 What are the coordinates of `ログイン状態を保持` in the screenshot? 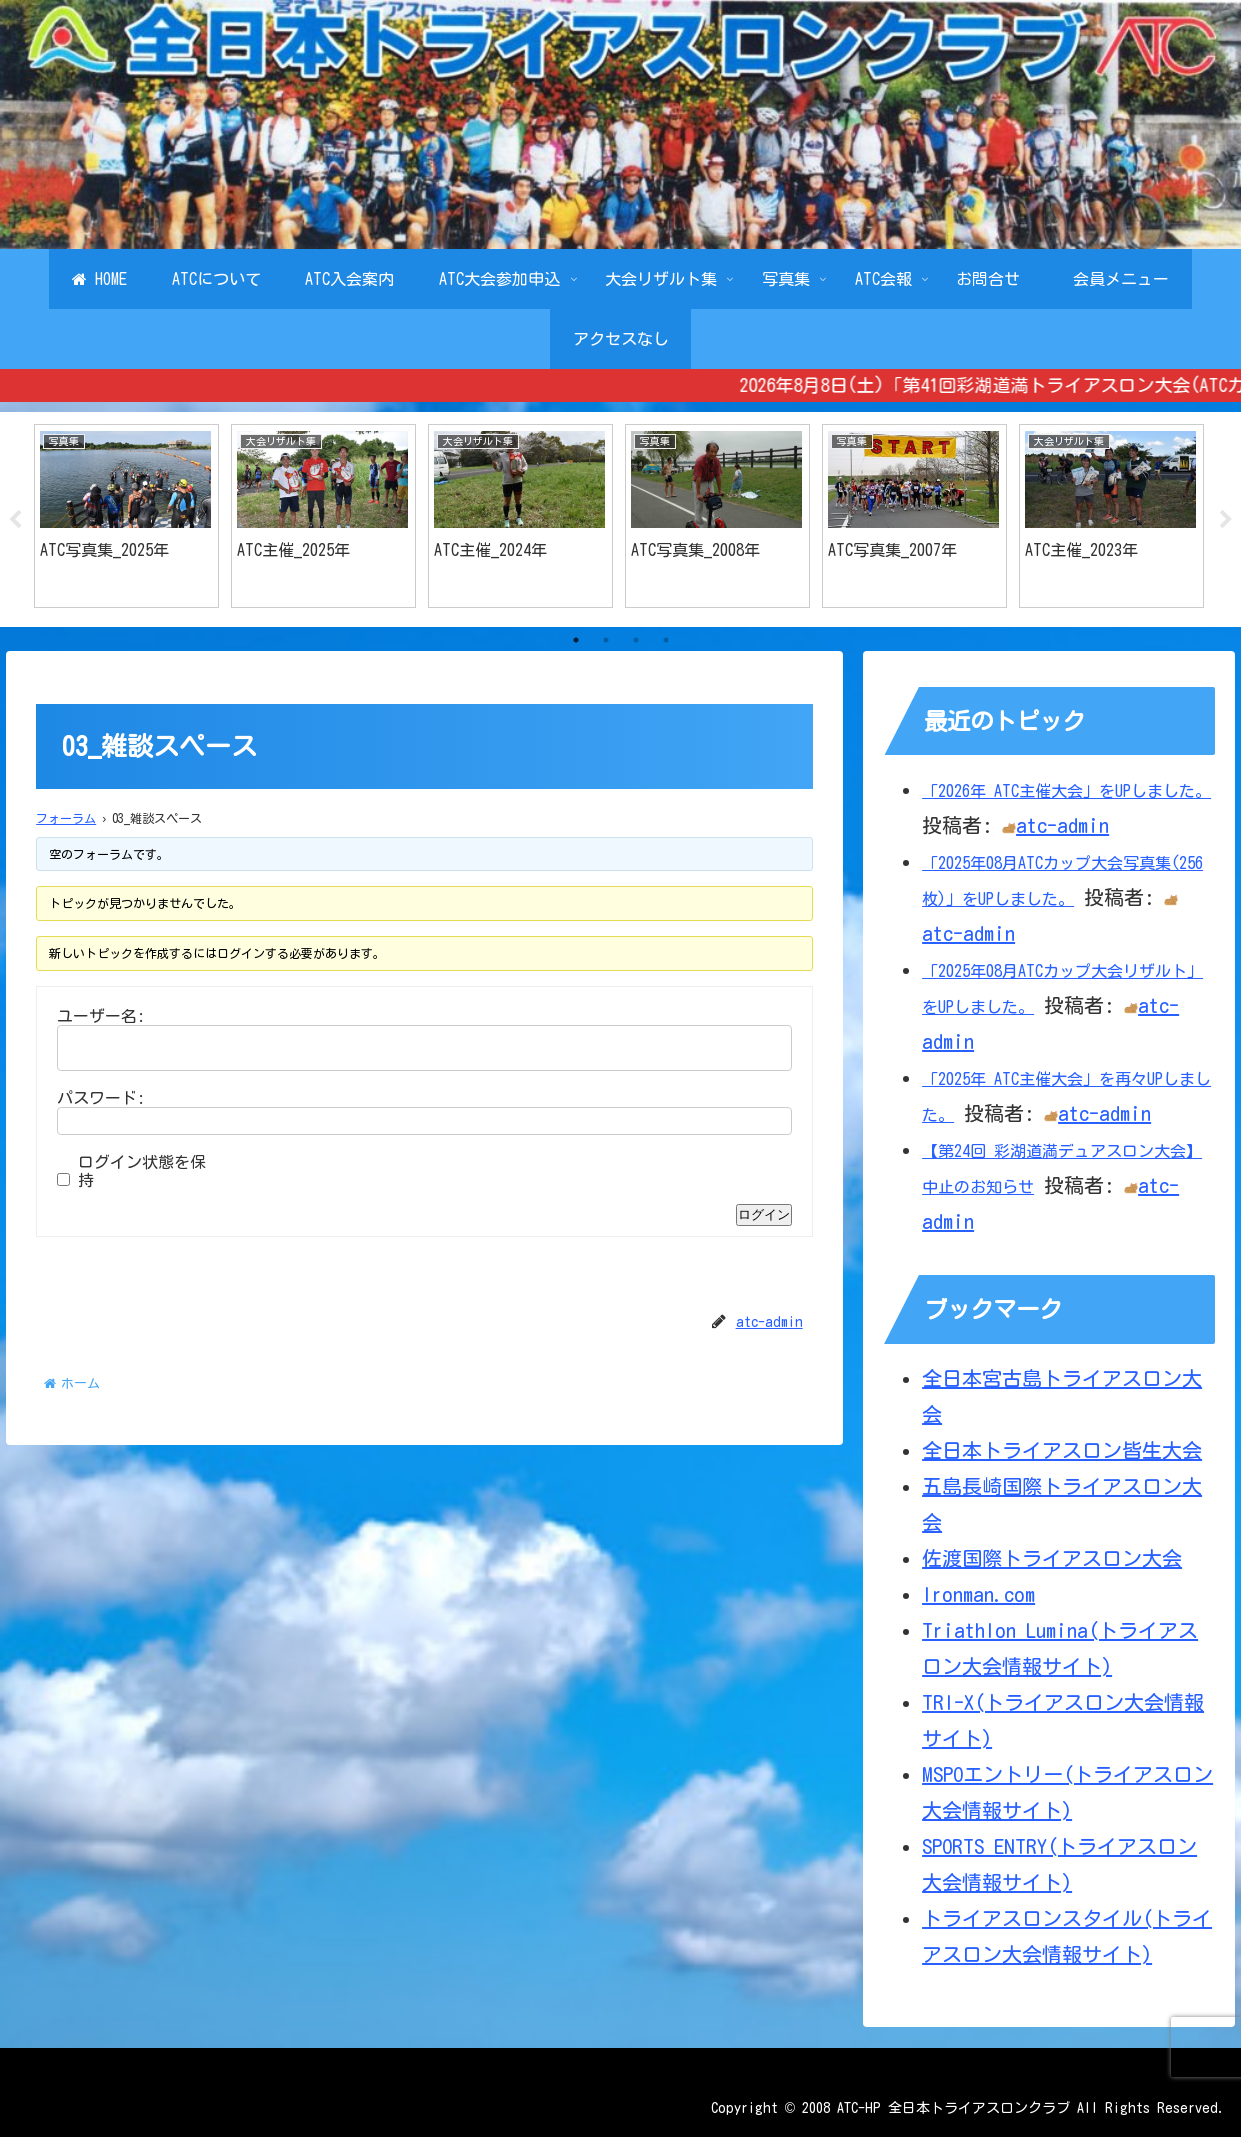 It's located at (142, 1172).